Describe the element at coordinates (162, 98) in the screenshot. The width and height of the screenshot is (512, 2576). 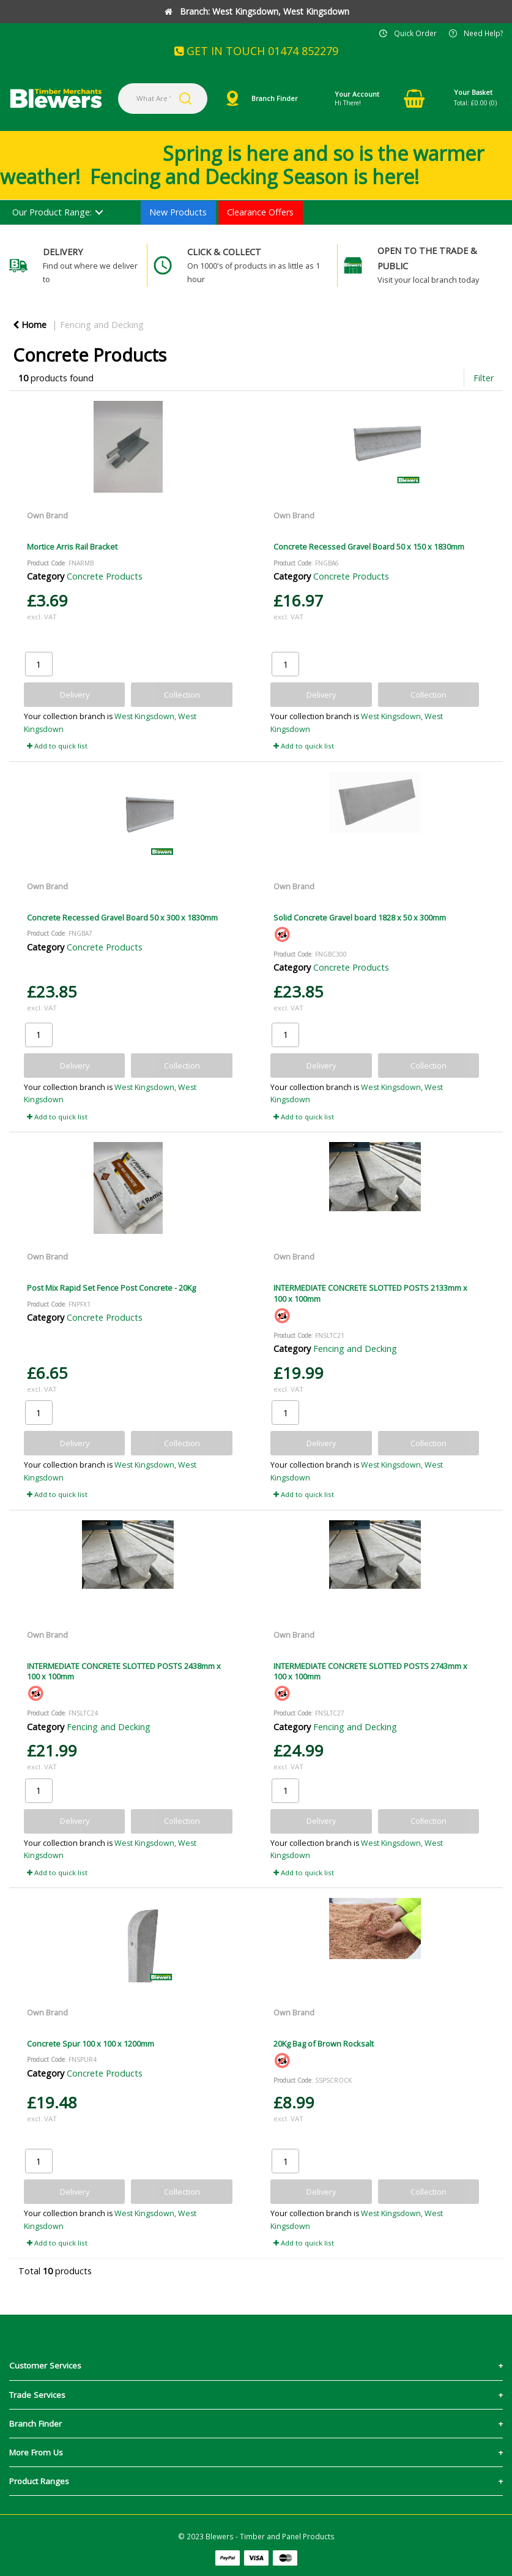
I see `[What Are You Looking For?]` at that location.